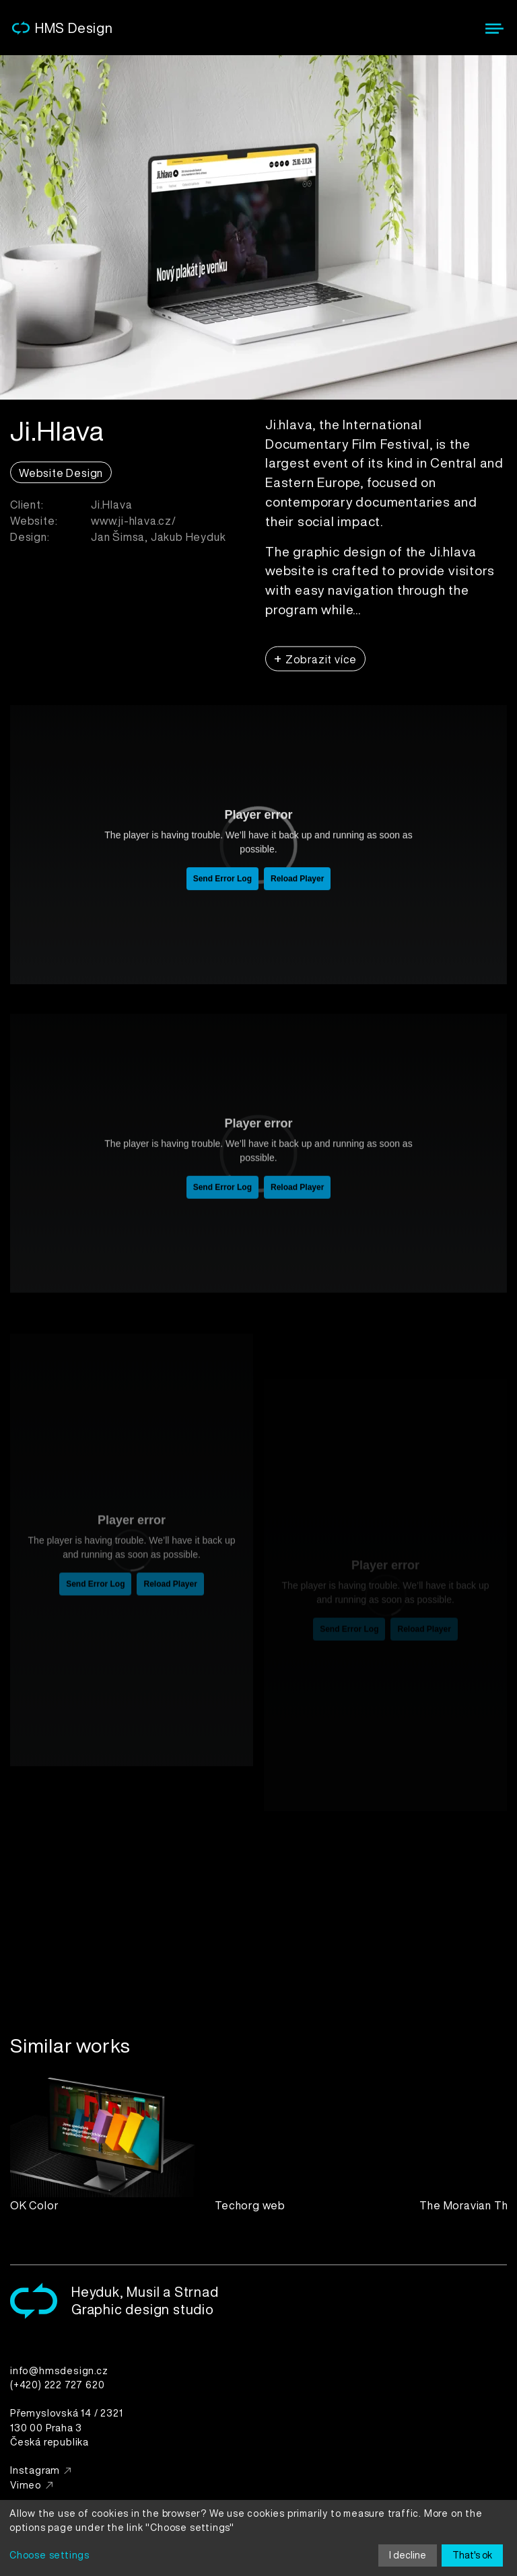 Image resolution: width=517 pixels, height=2576 pixels. Describe the element at coordinates (26, 2485) in the screenshot. I see `Vimeo` at that location.